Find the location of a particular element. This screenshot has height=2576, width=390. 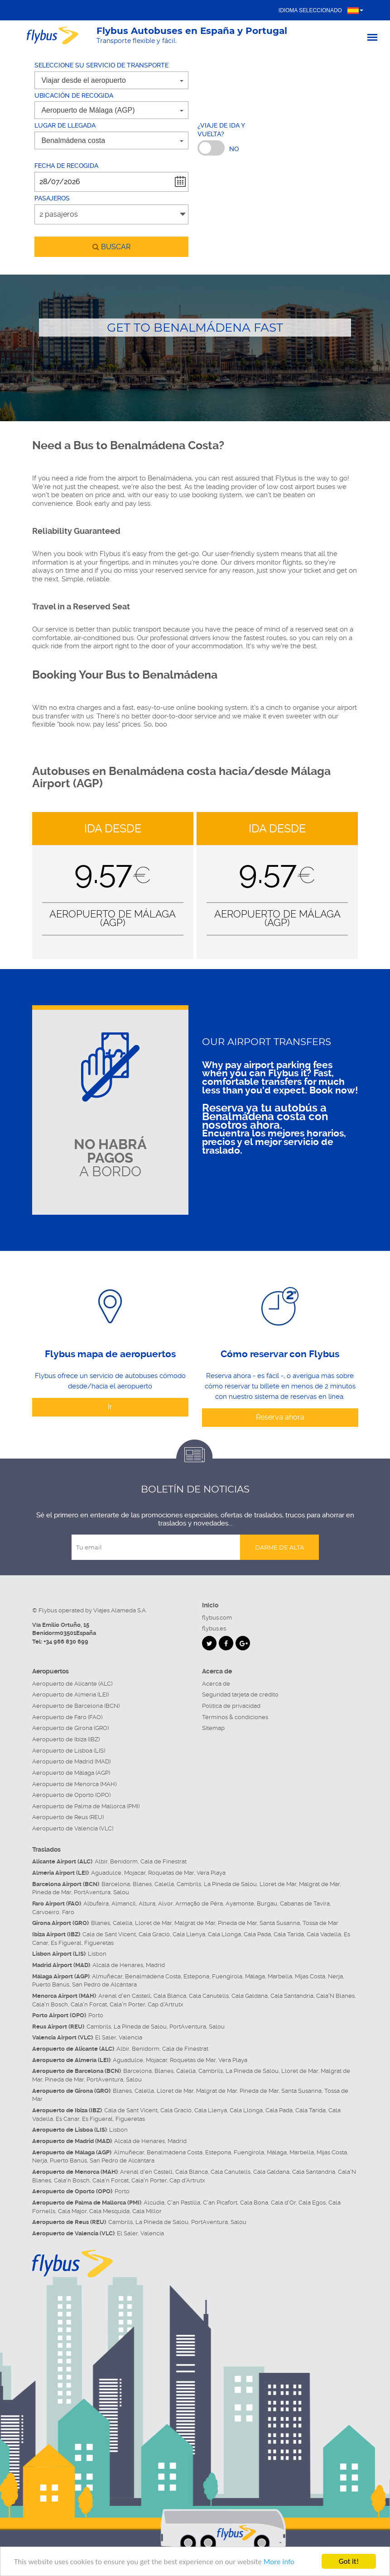

flybus.com is located at coordinates (217, 1617).